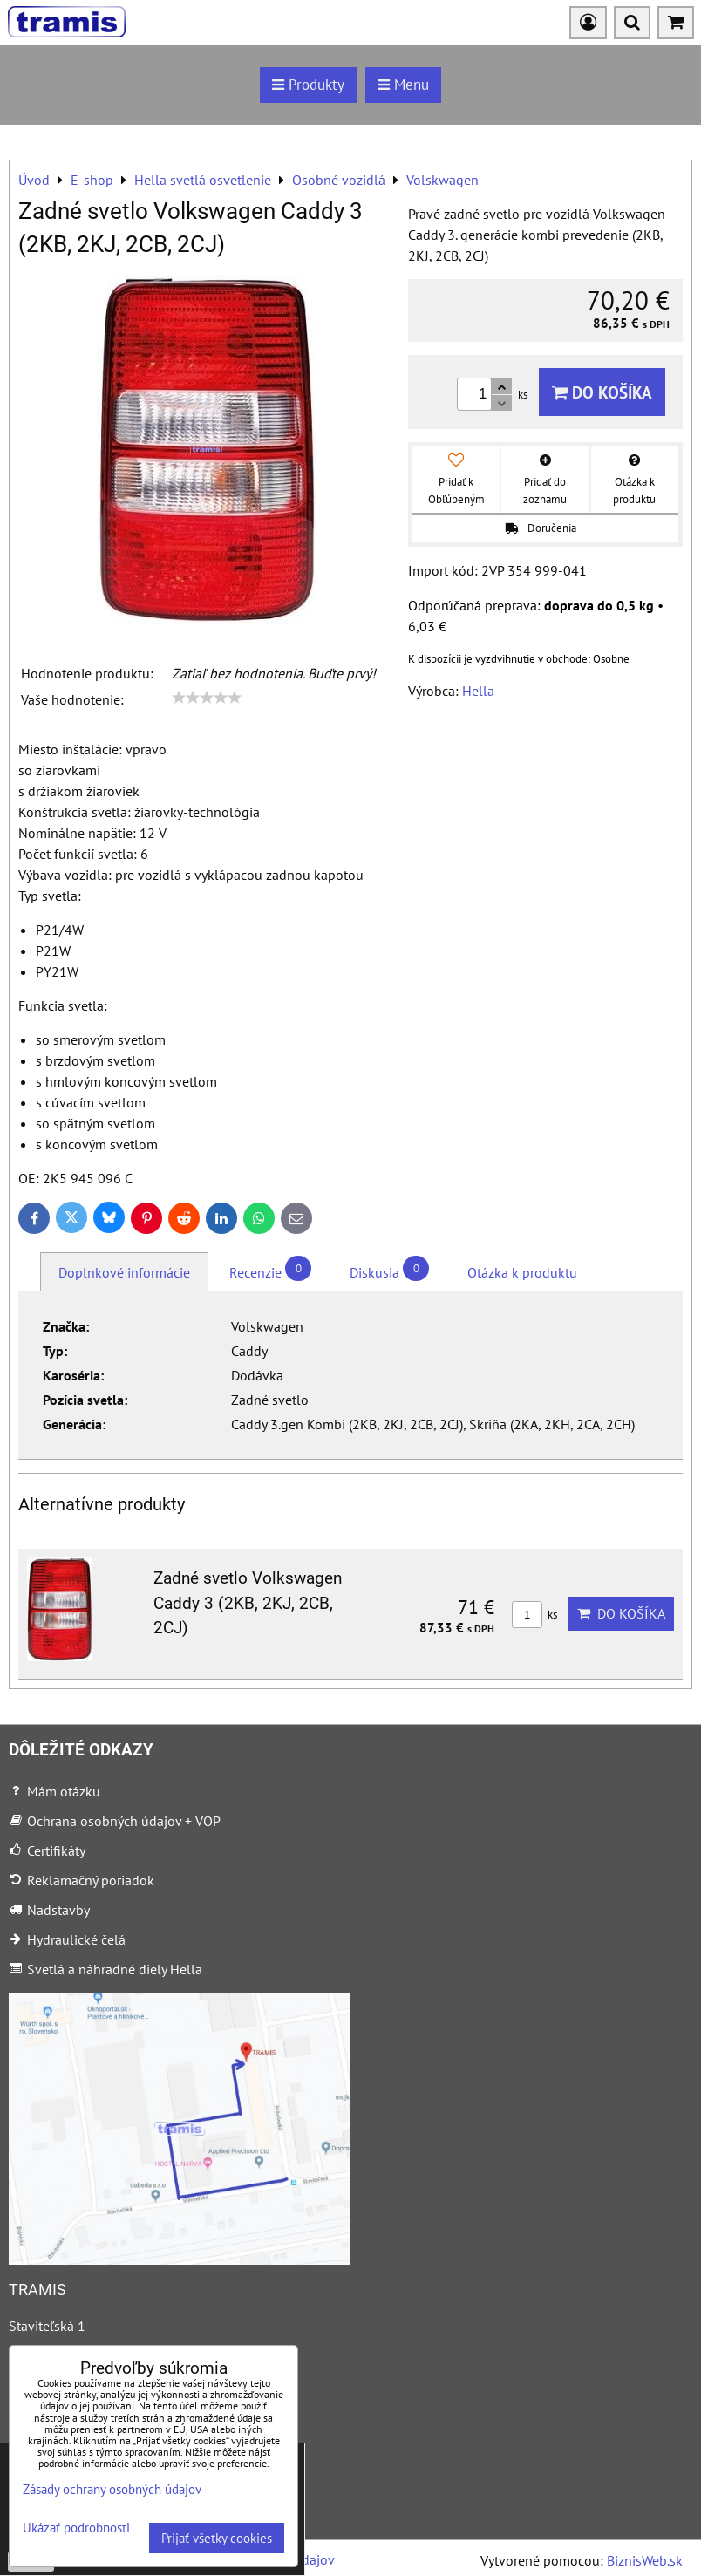  Describe the element at coordinates (76, 2528) in the screenshot. I see `Ukázať podrobnosti` at that location.